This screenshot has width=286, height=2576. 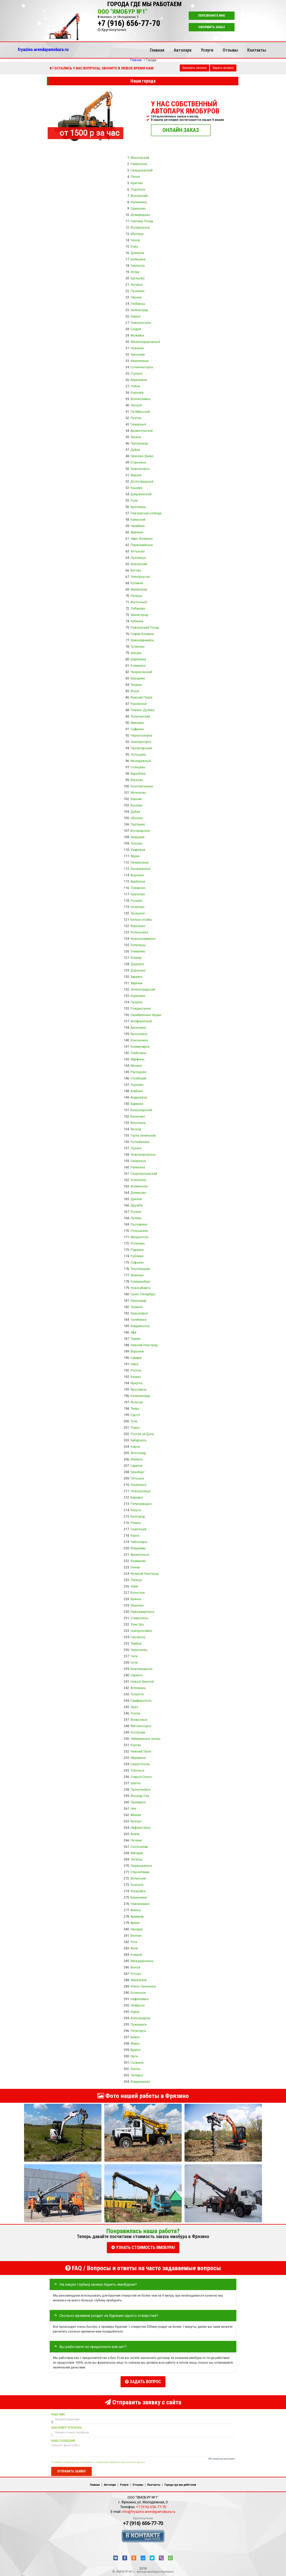 What do you see at coordinates (137, 729) in the screenshot?
I see `Софрино` at bounding box center [137, 729].